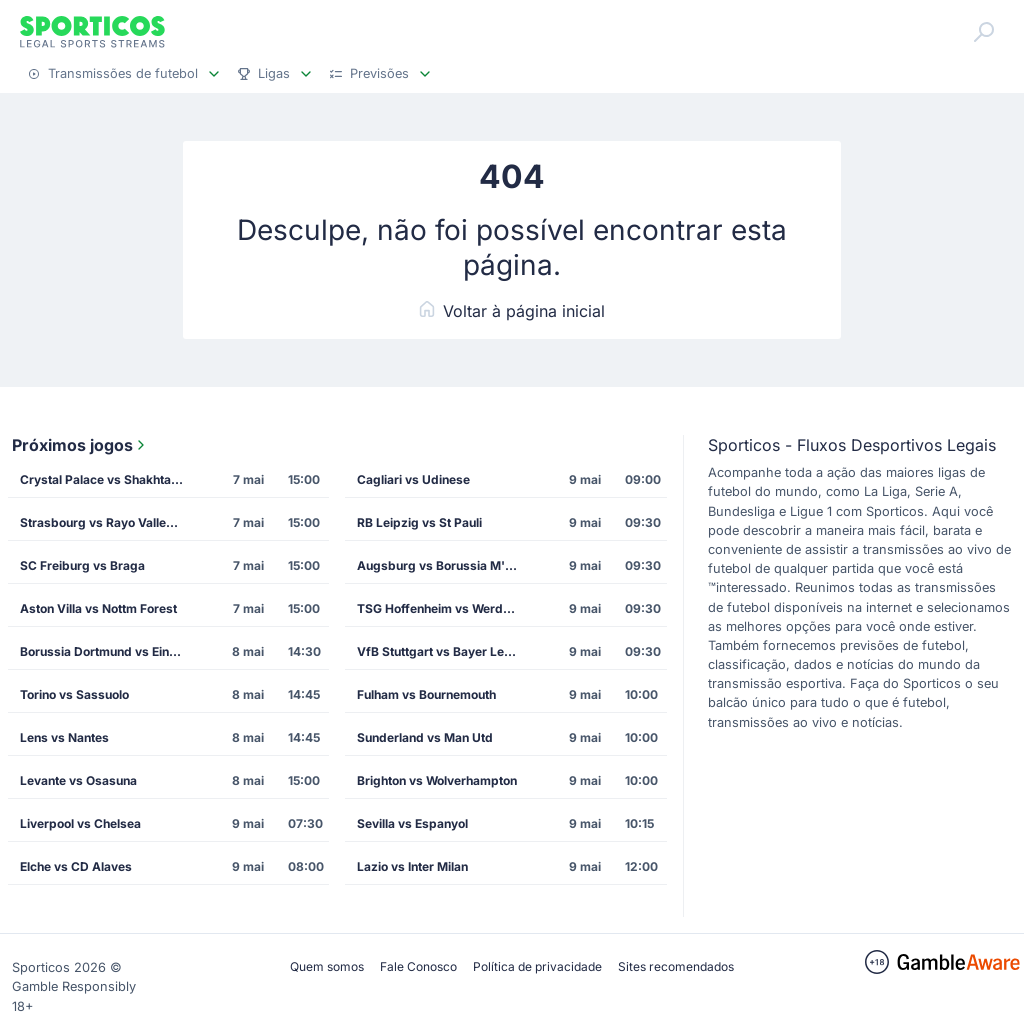 Image resolution: width=1024 pixels, height=1032 pixels. Describe the element at coordinates (74, 694) in the screenshot. I see `Torino vs Sassuolo` at that location.